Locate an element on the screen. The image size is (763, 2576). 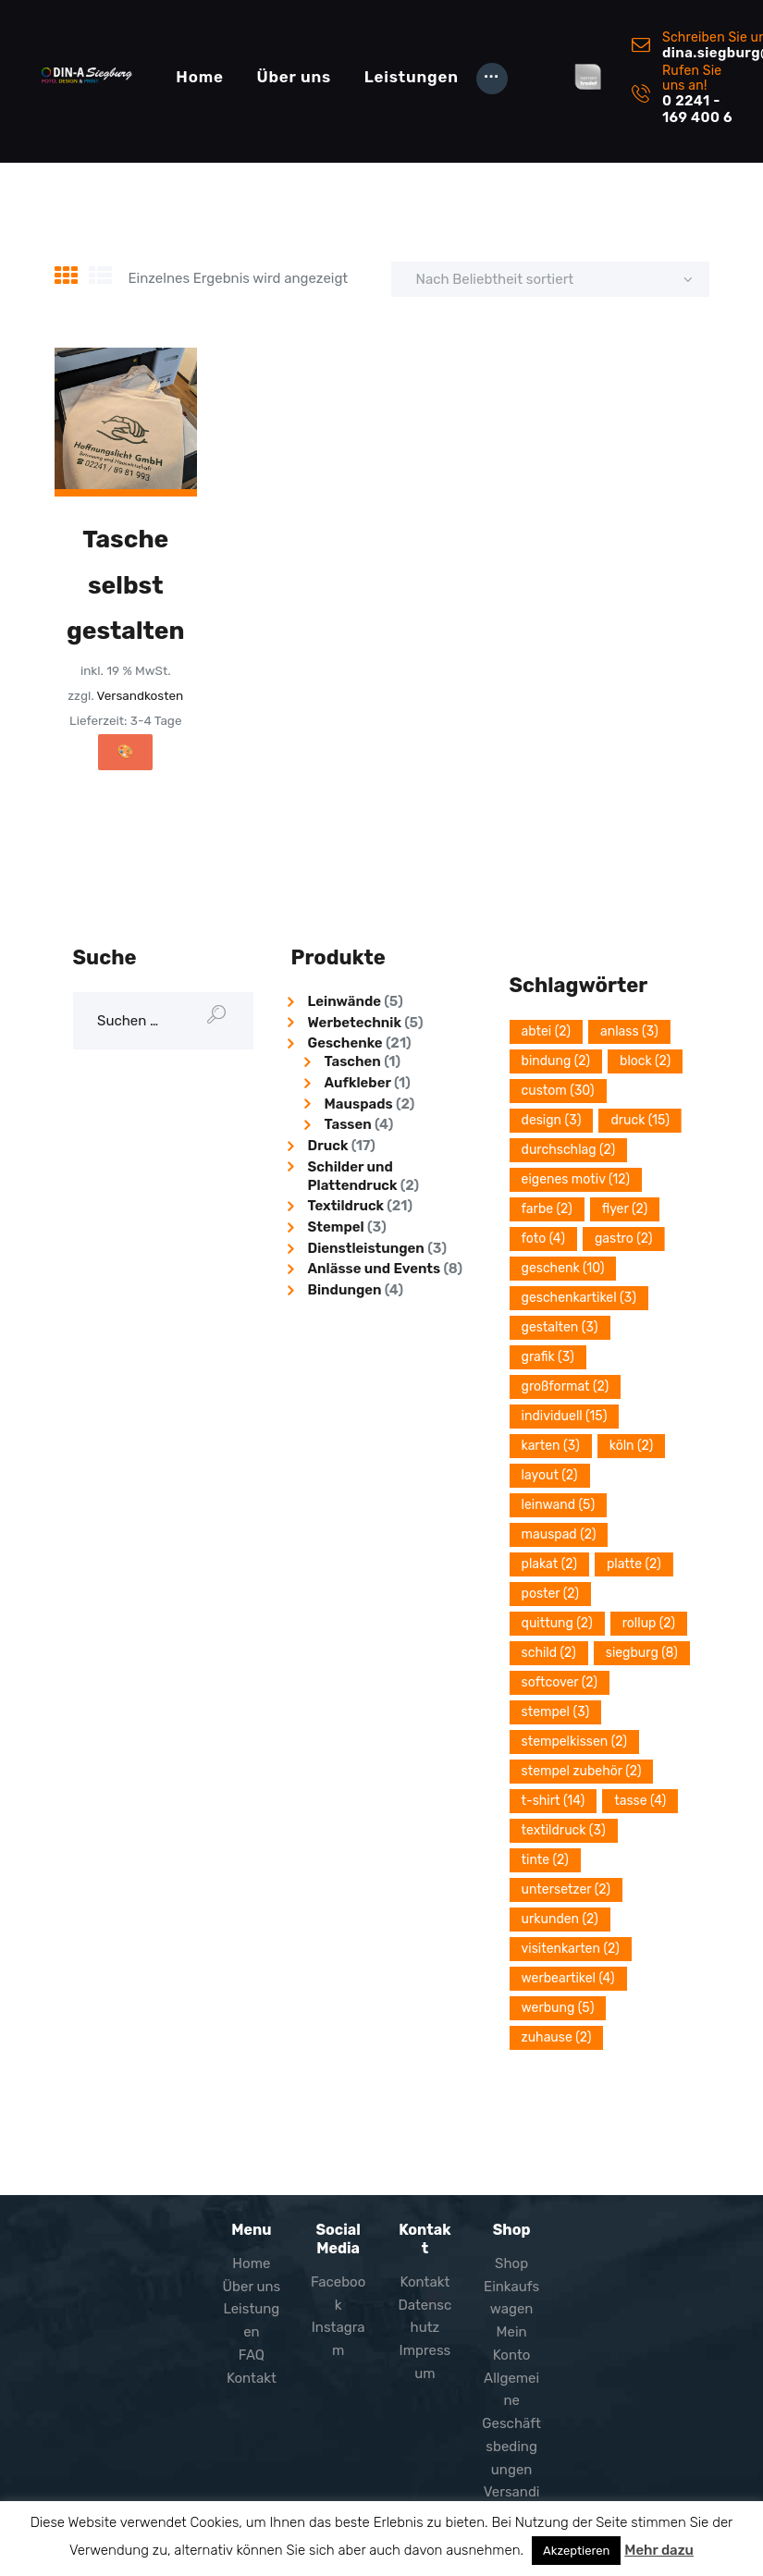
Gestalten [Gestalten (3 Einträge)] is located at coordinates (560, 1327).